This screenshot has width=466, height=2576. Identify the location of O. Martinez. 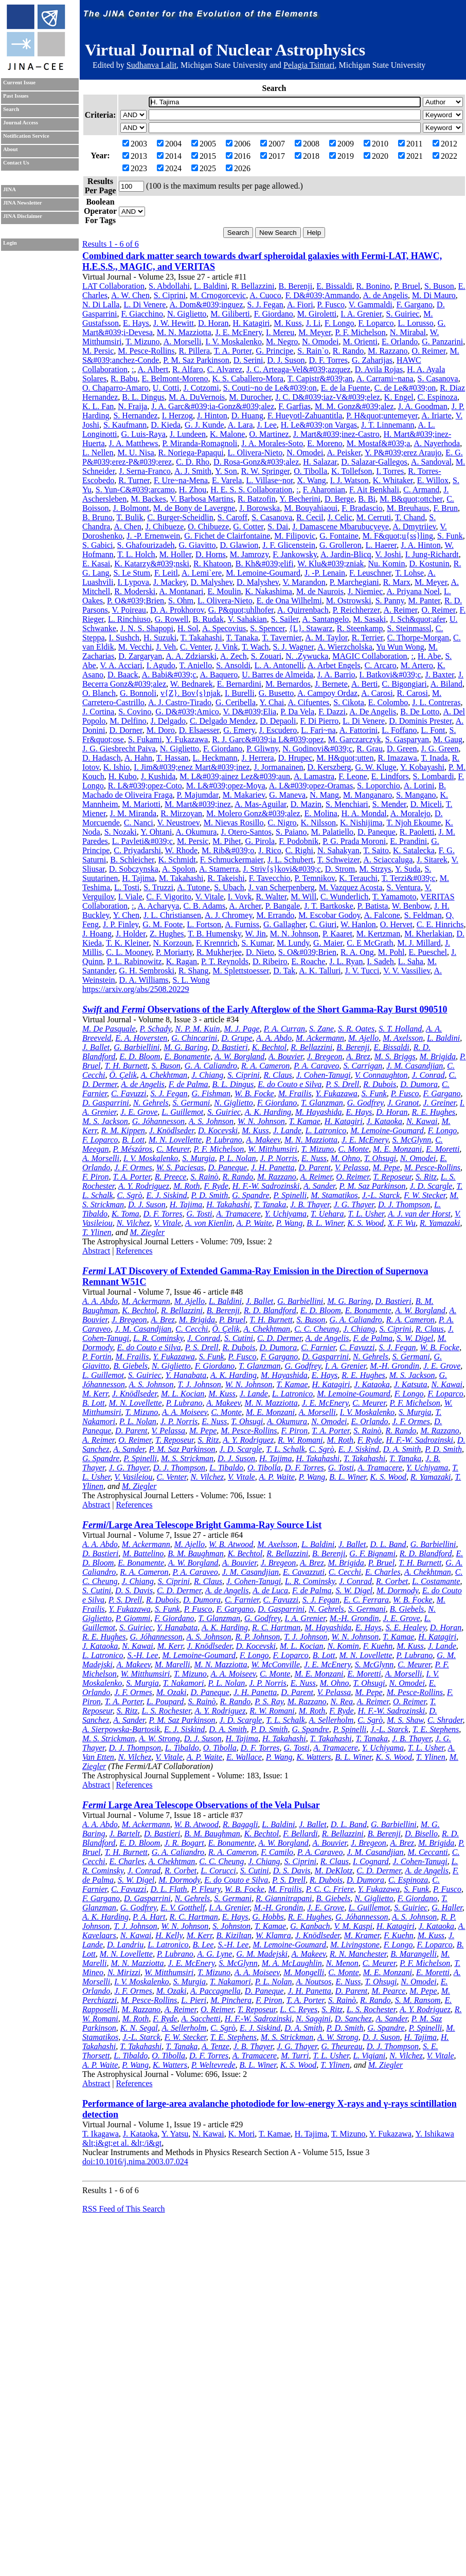
(269, 434).